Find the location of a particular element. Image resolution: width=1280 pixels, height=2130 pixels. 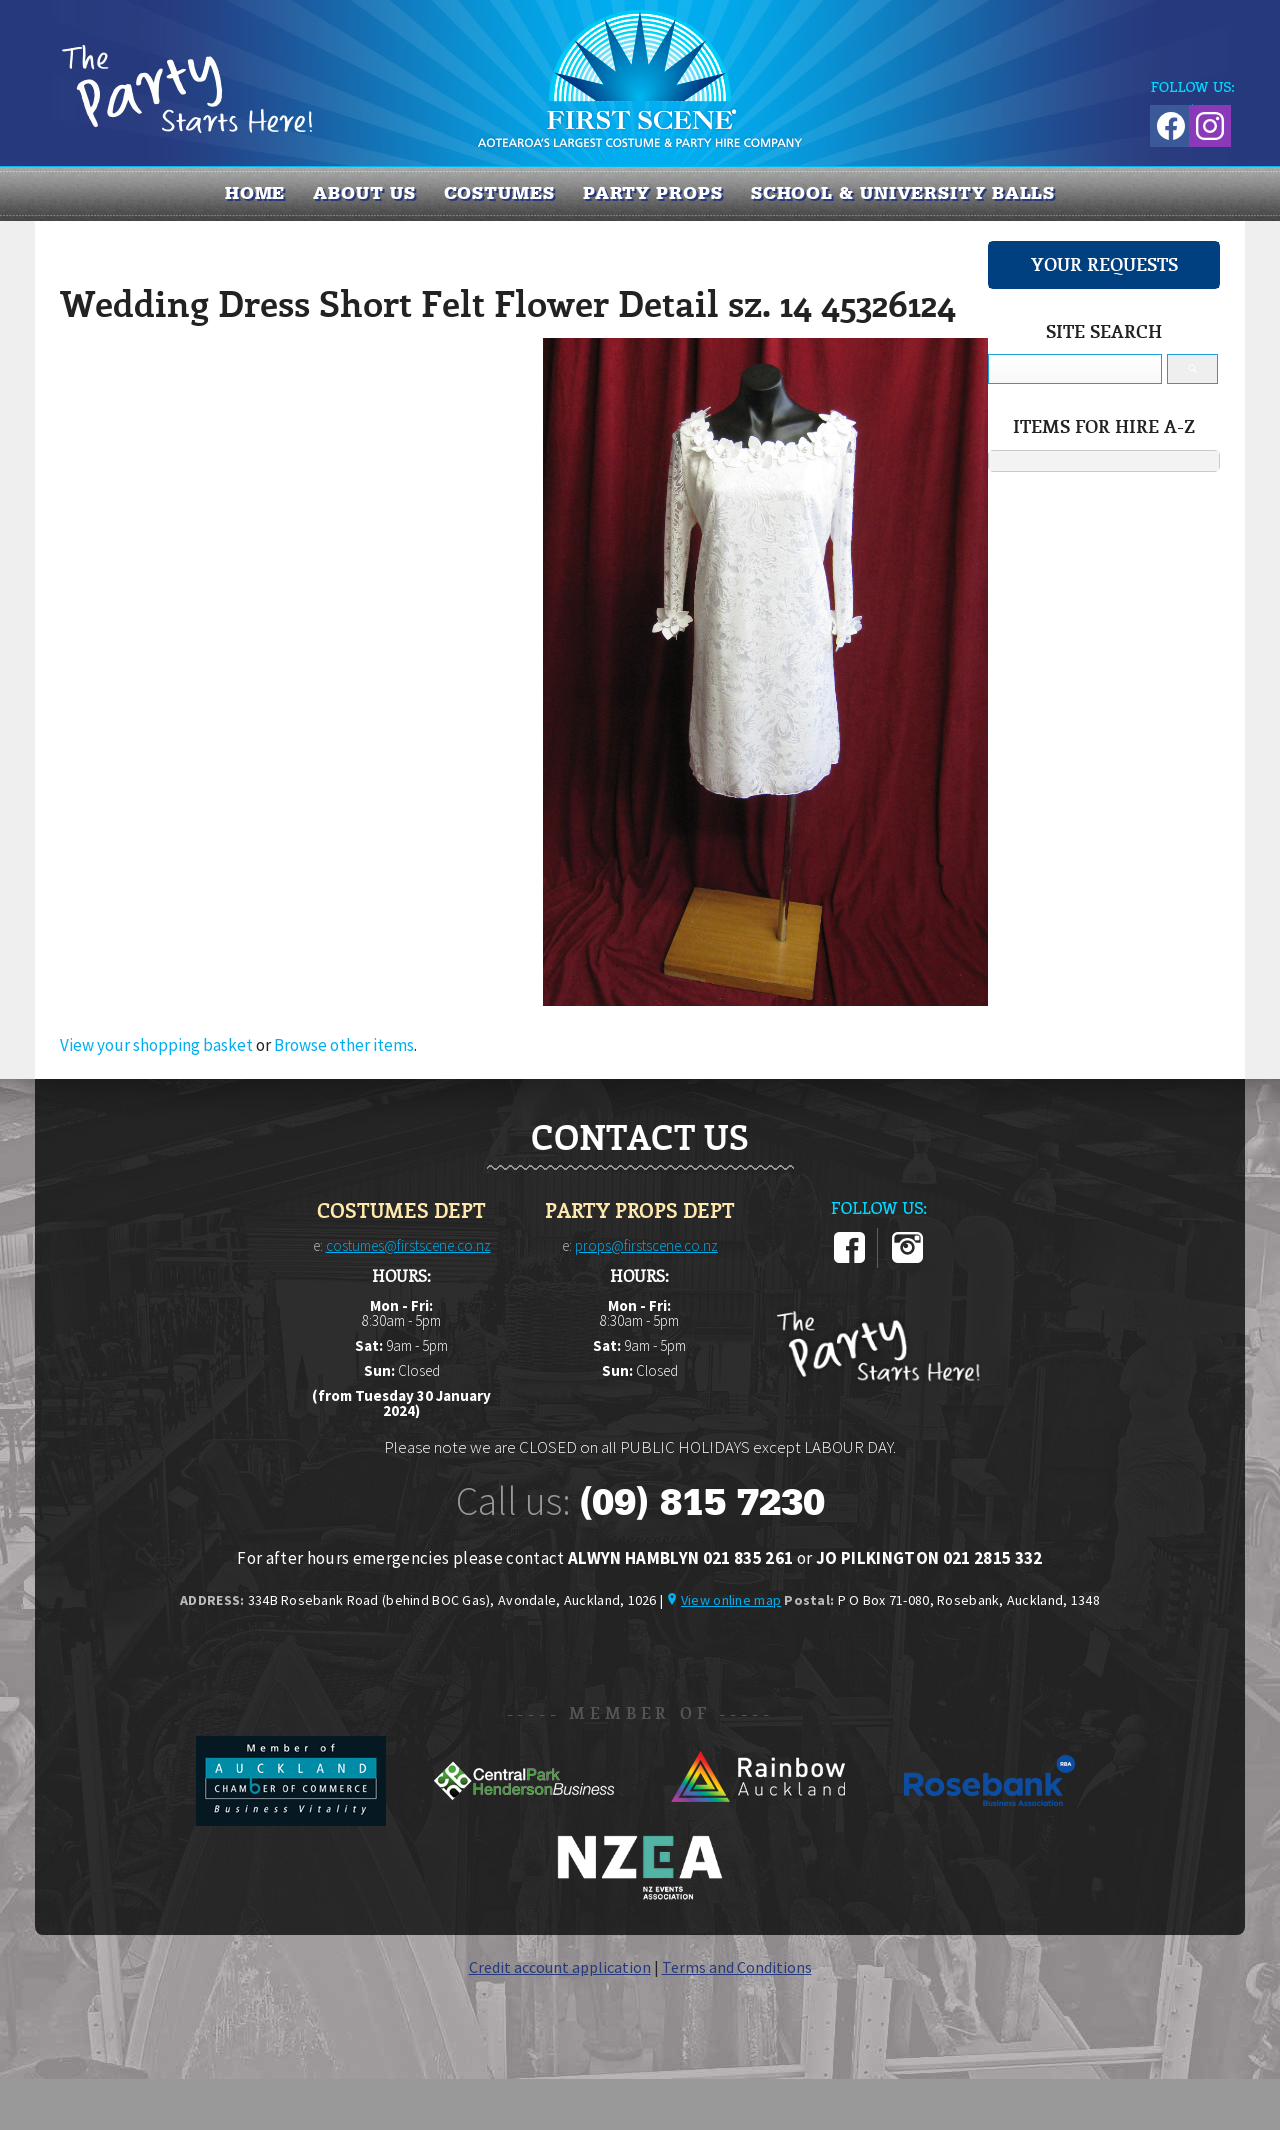

View online map is located at coordinates (731, 1600).